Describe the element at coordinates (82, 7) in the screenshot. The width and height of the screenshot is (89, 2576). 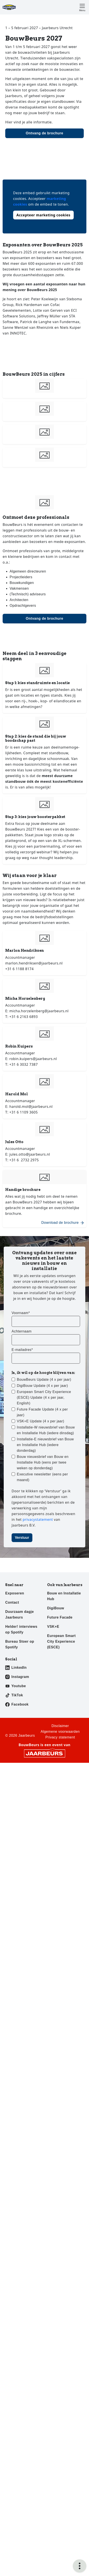
I see `[Toggle navigation]` at that location.